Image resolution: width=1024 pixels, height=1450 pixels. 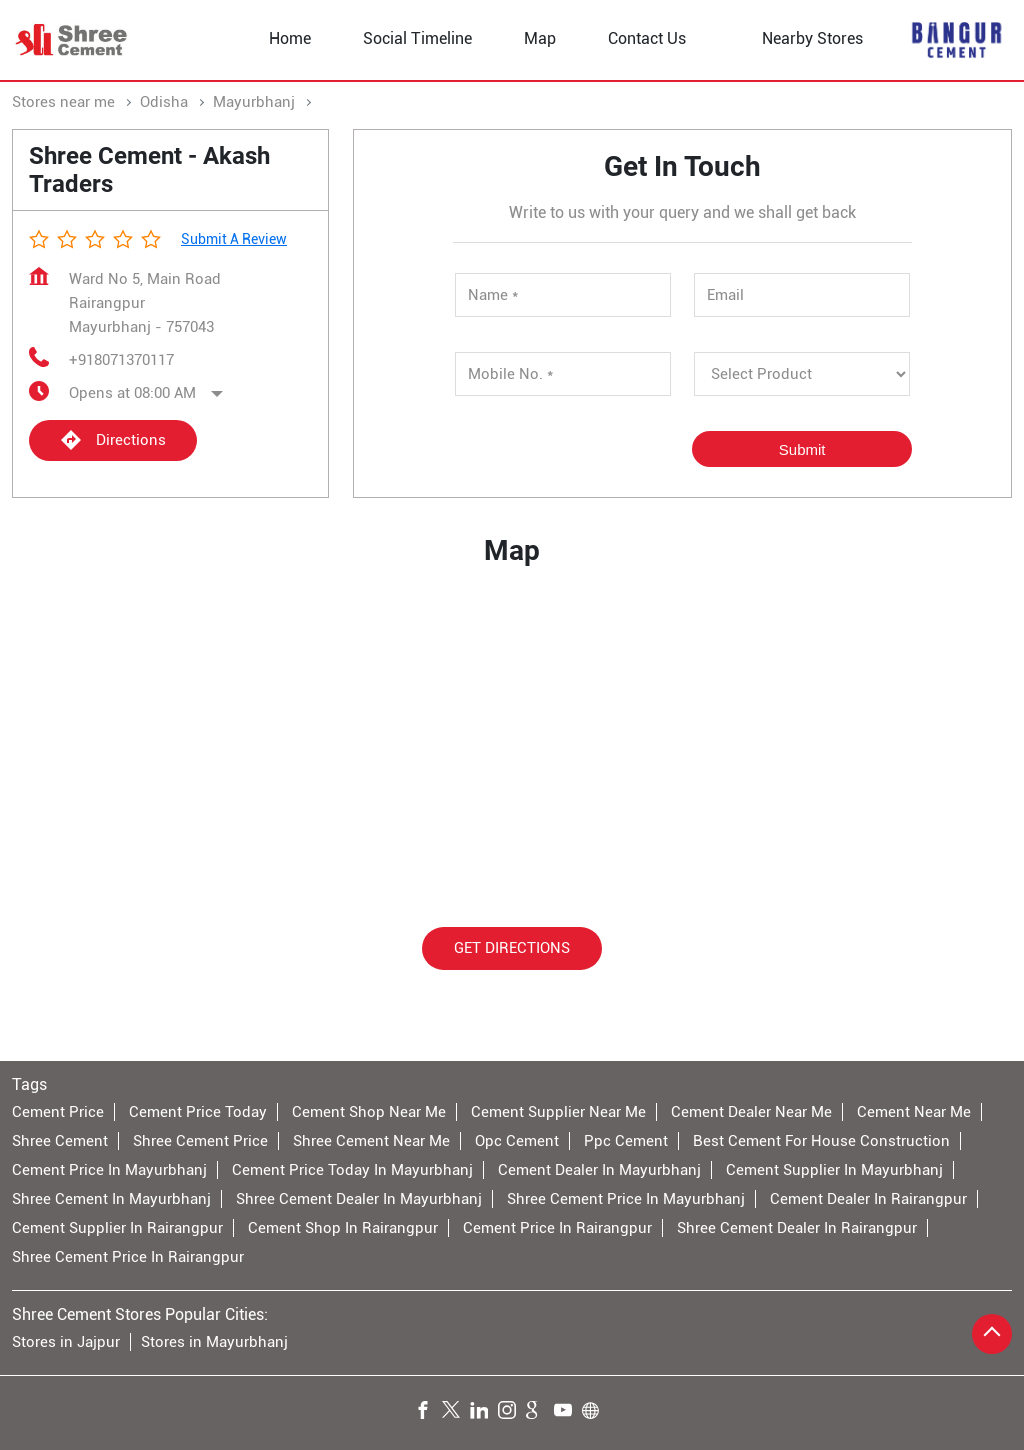 I want to click on +918071370117, so click(x=121, y=360).